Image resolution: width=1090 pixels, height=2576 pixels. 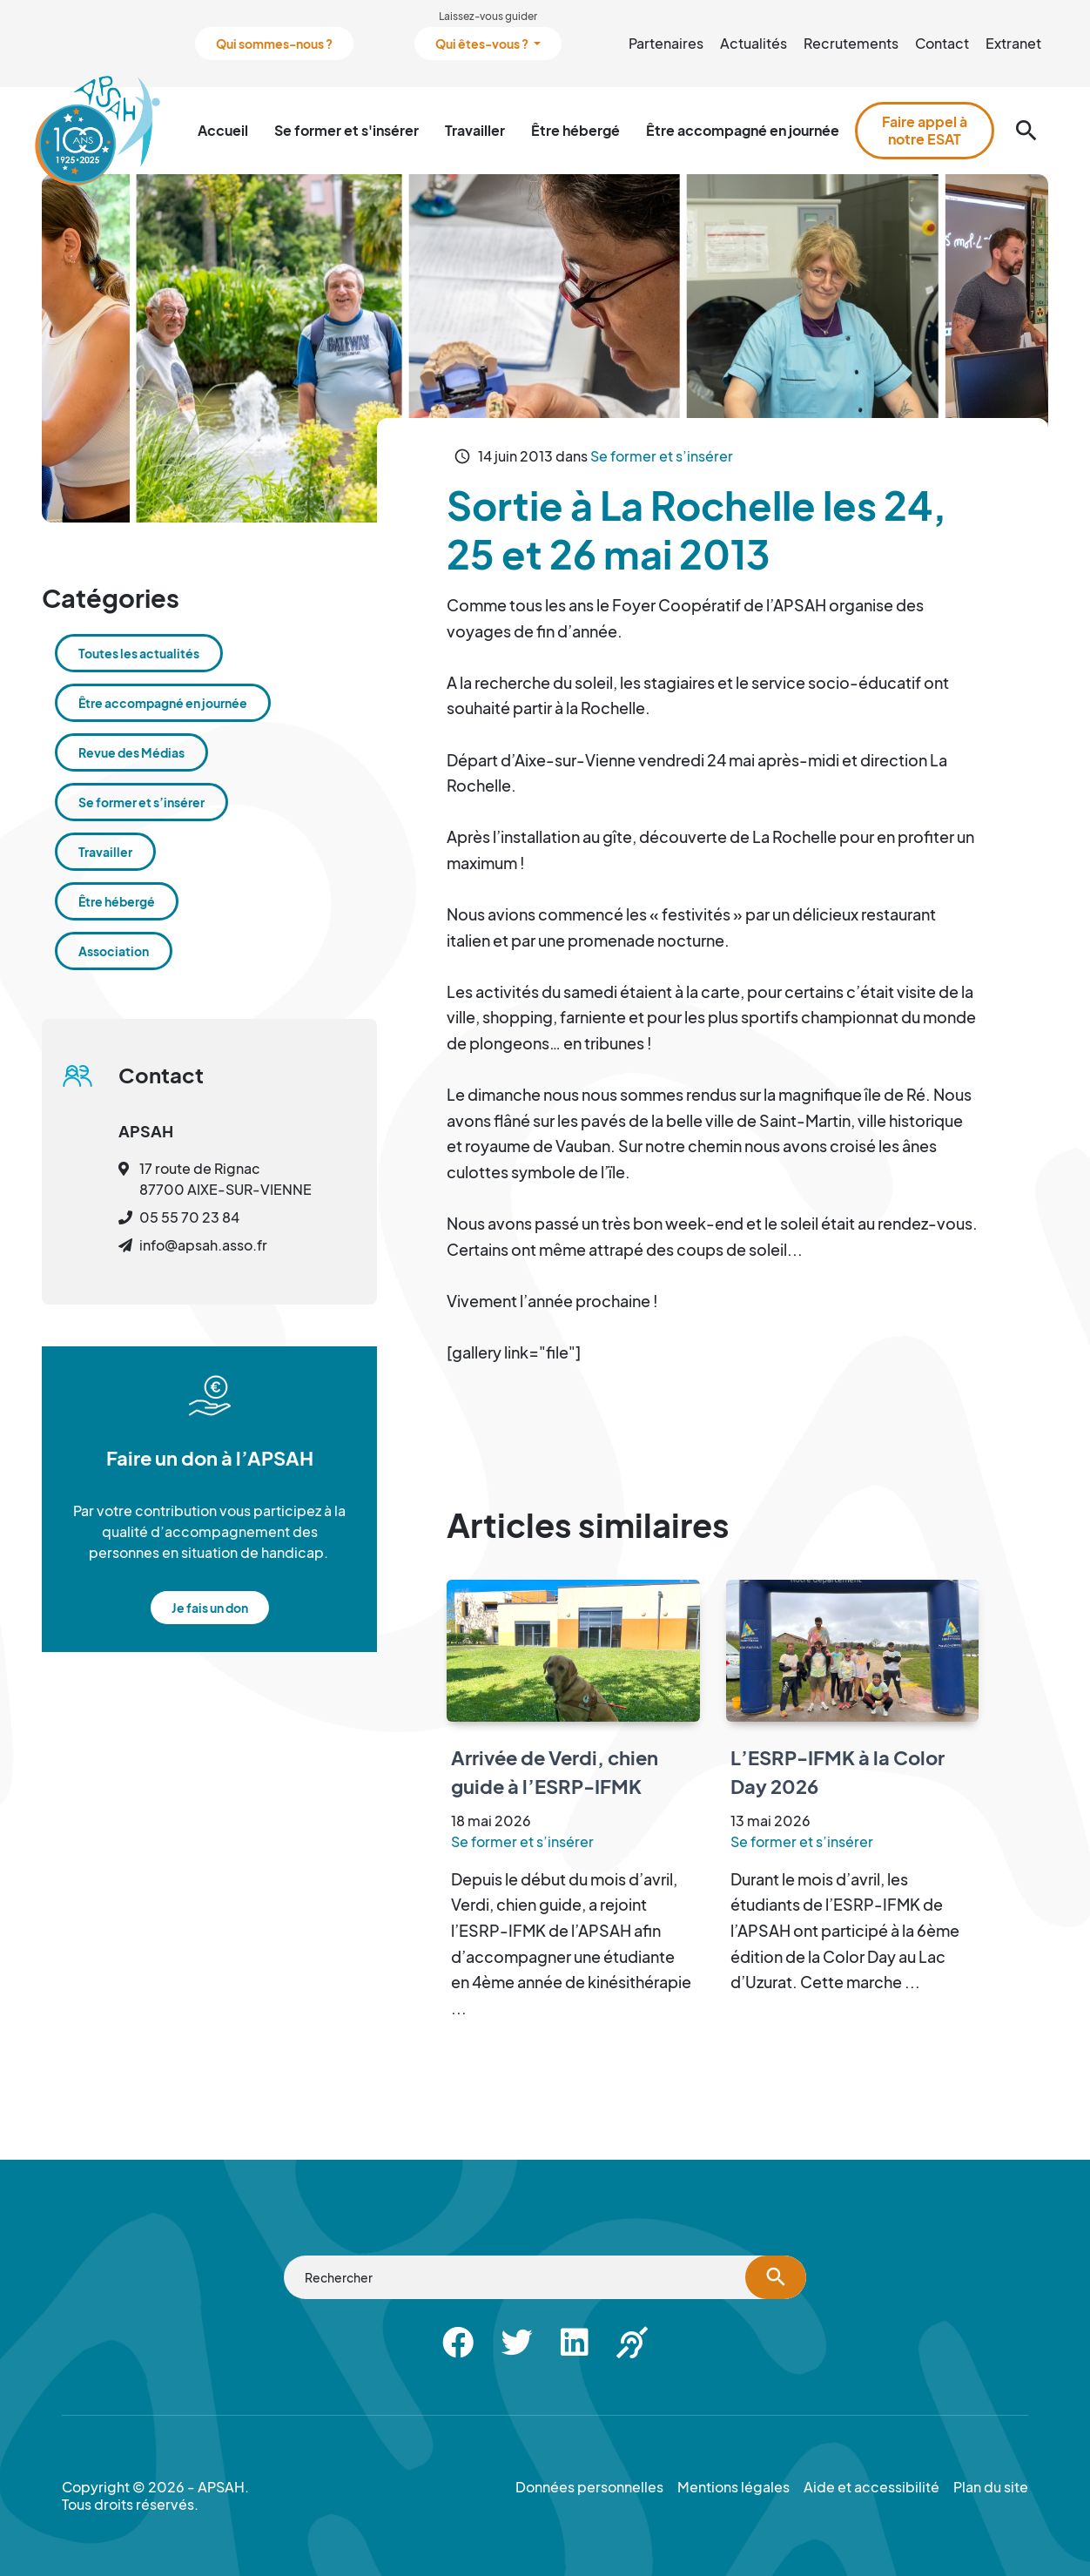 What do you see at coordinates (733, 2487) in the screenshot?
I see `Mentions légales` at bounding box center [733, 2487].